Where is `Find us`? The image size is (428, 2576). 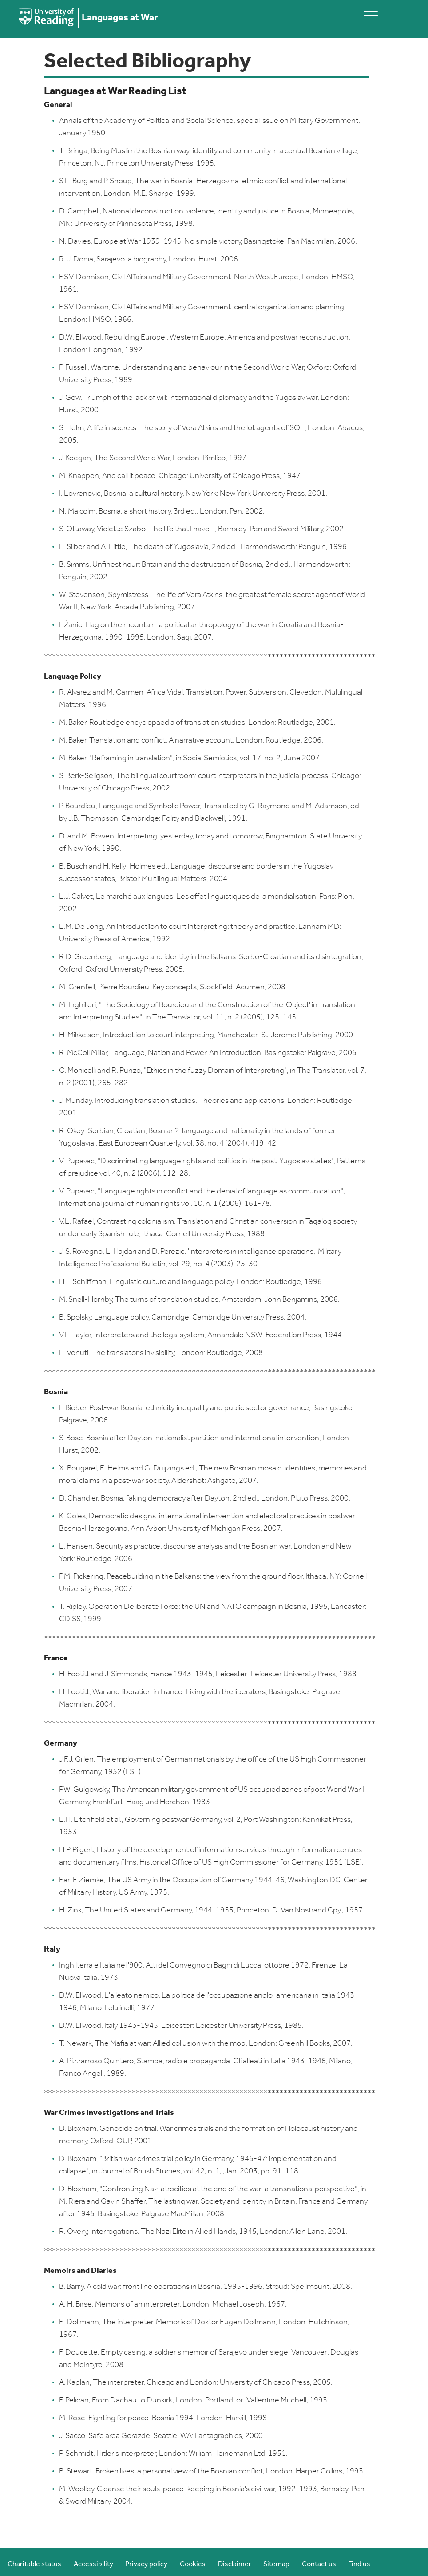
Find us is located at coordinates (359, 2564).